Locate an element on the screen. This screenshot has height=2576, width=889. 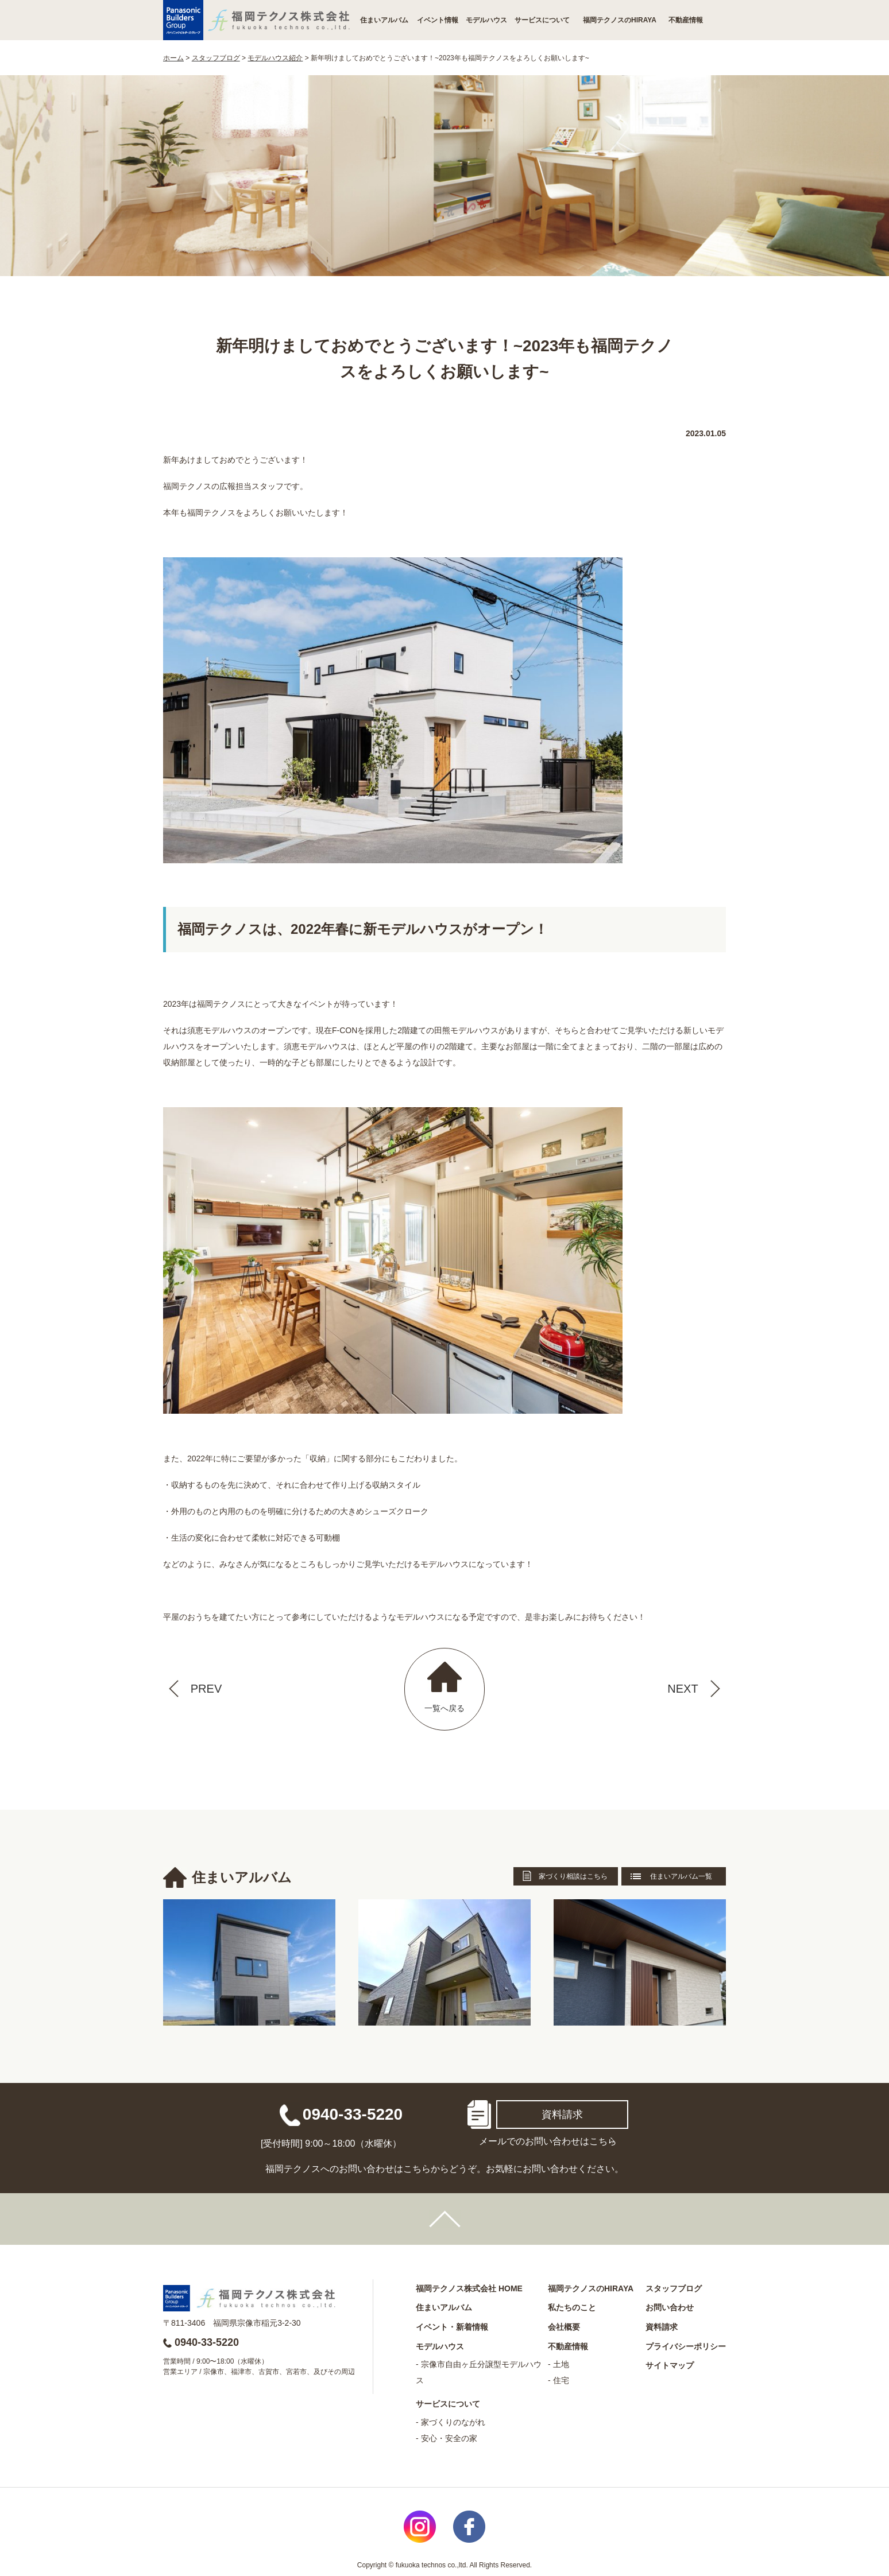
住宅 is located at coordinates (561, 2380).